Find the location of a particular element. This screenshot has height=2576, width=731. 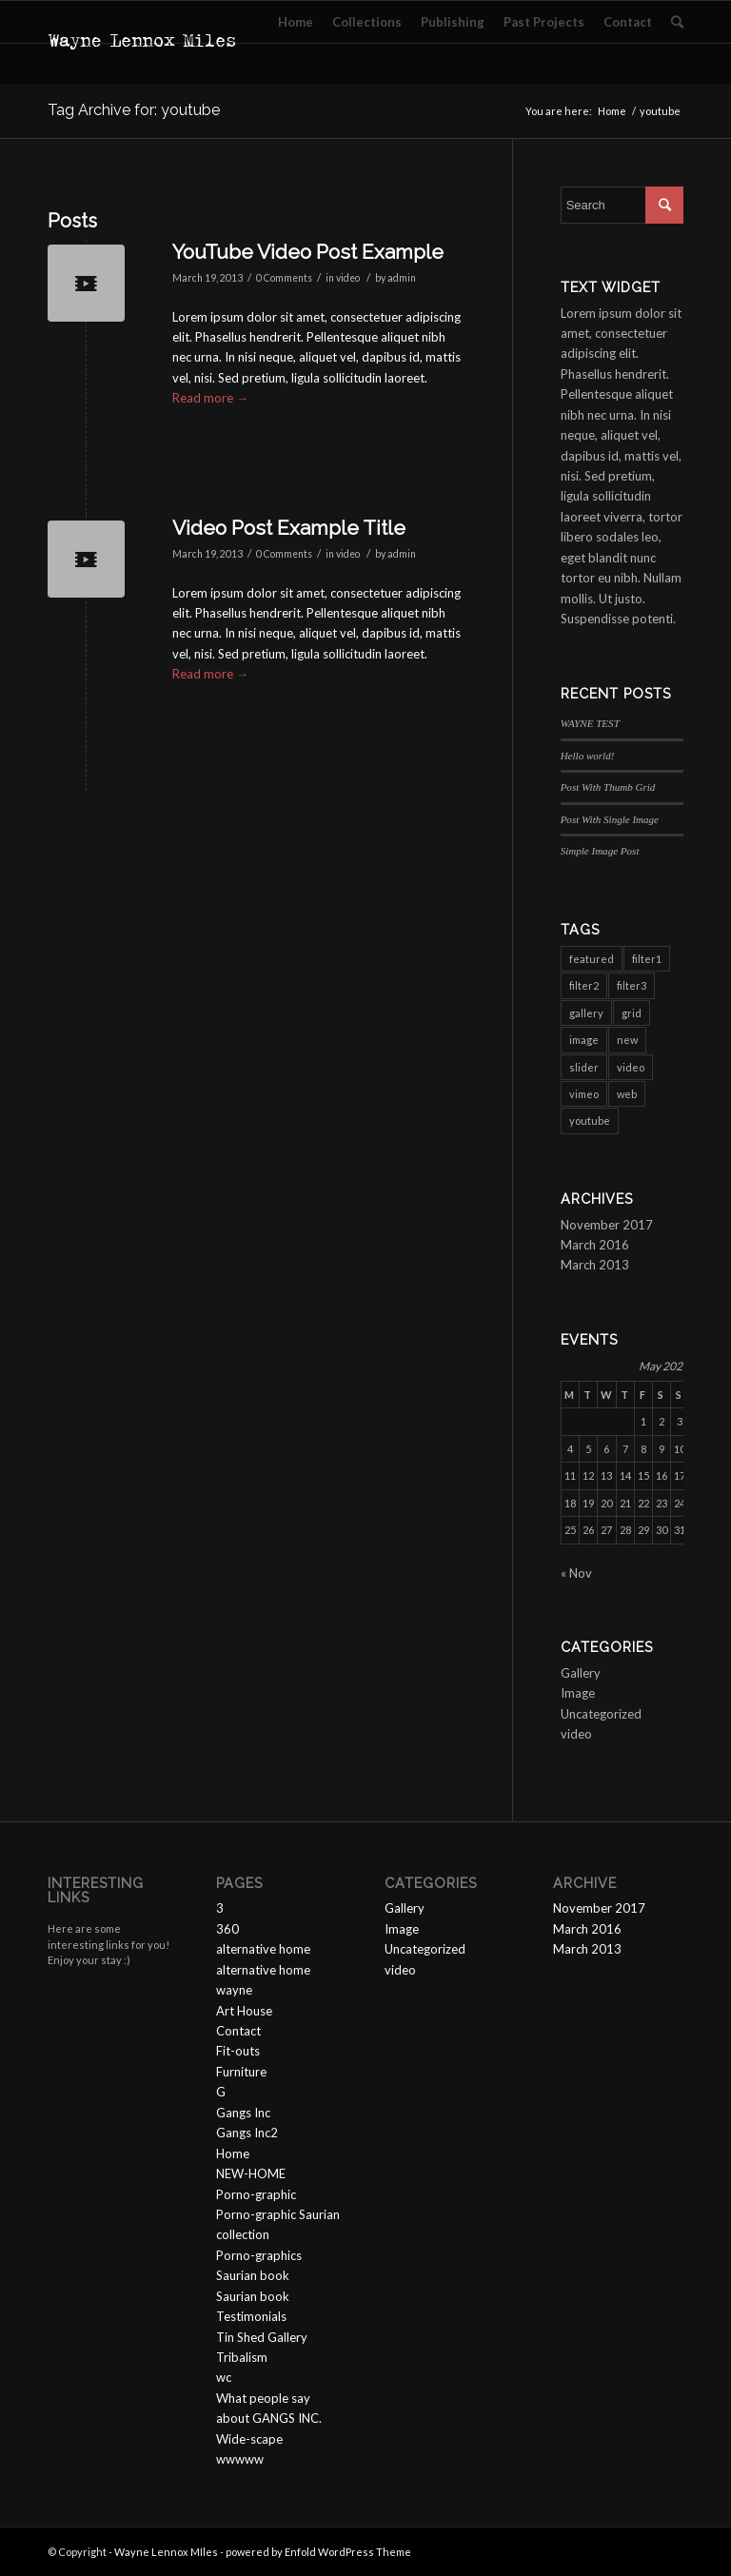

360 is located at coordinates (227, 1929).